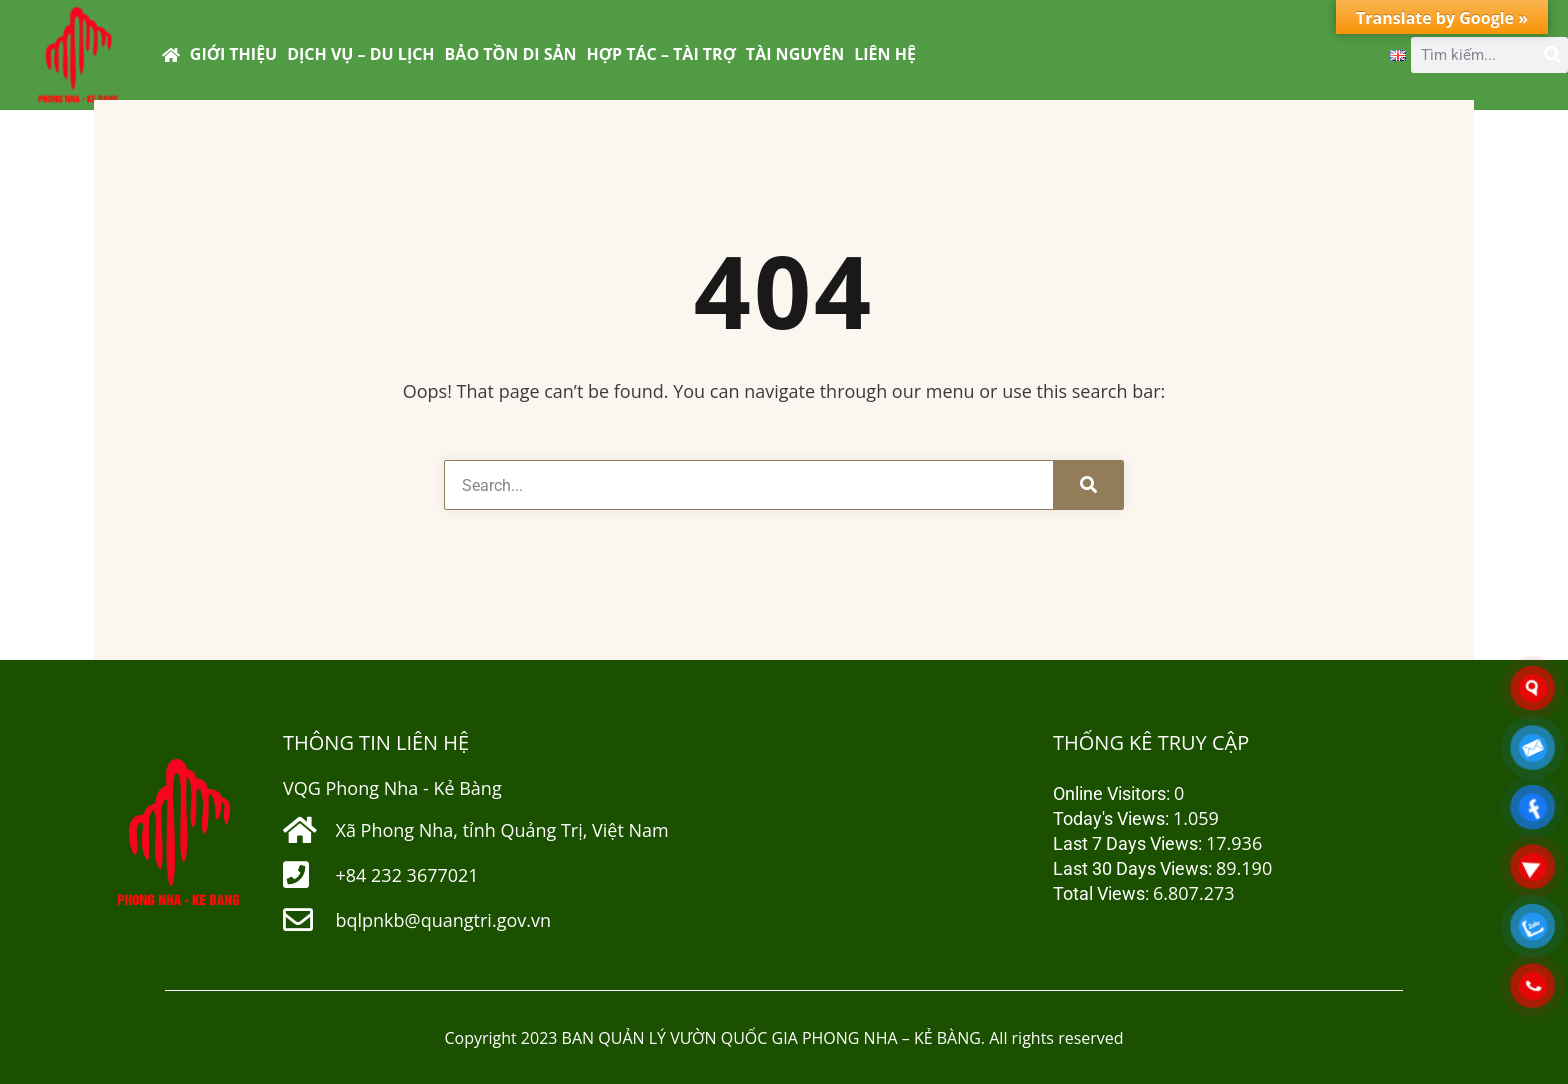 This screenshot has width=1568, height=1084. I want to click on HỢP TÁC – TÀI TRỢ, so click(661, 54).